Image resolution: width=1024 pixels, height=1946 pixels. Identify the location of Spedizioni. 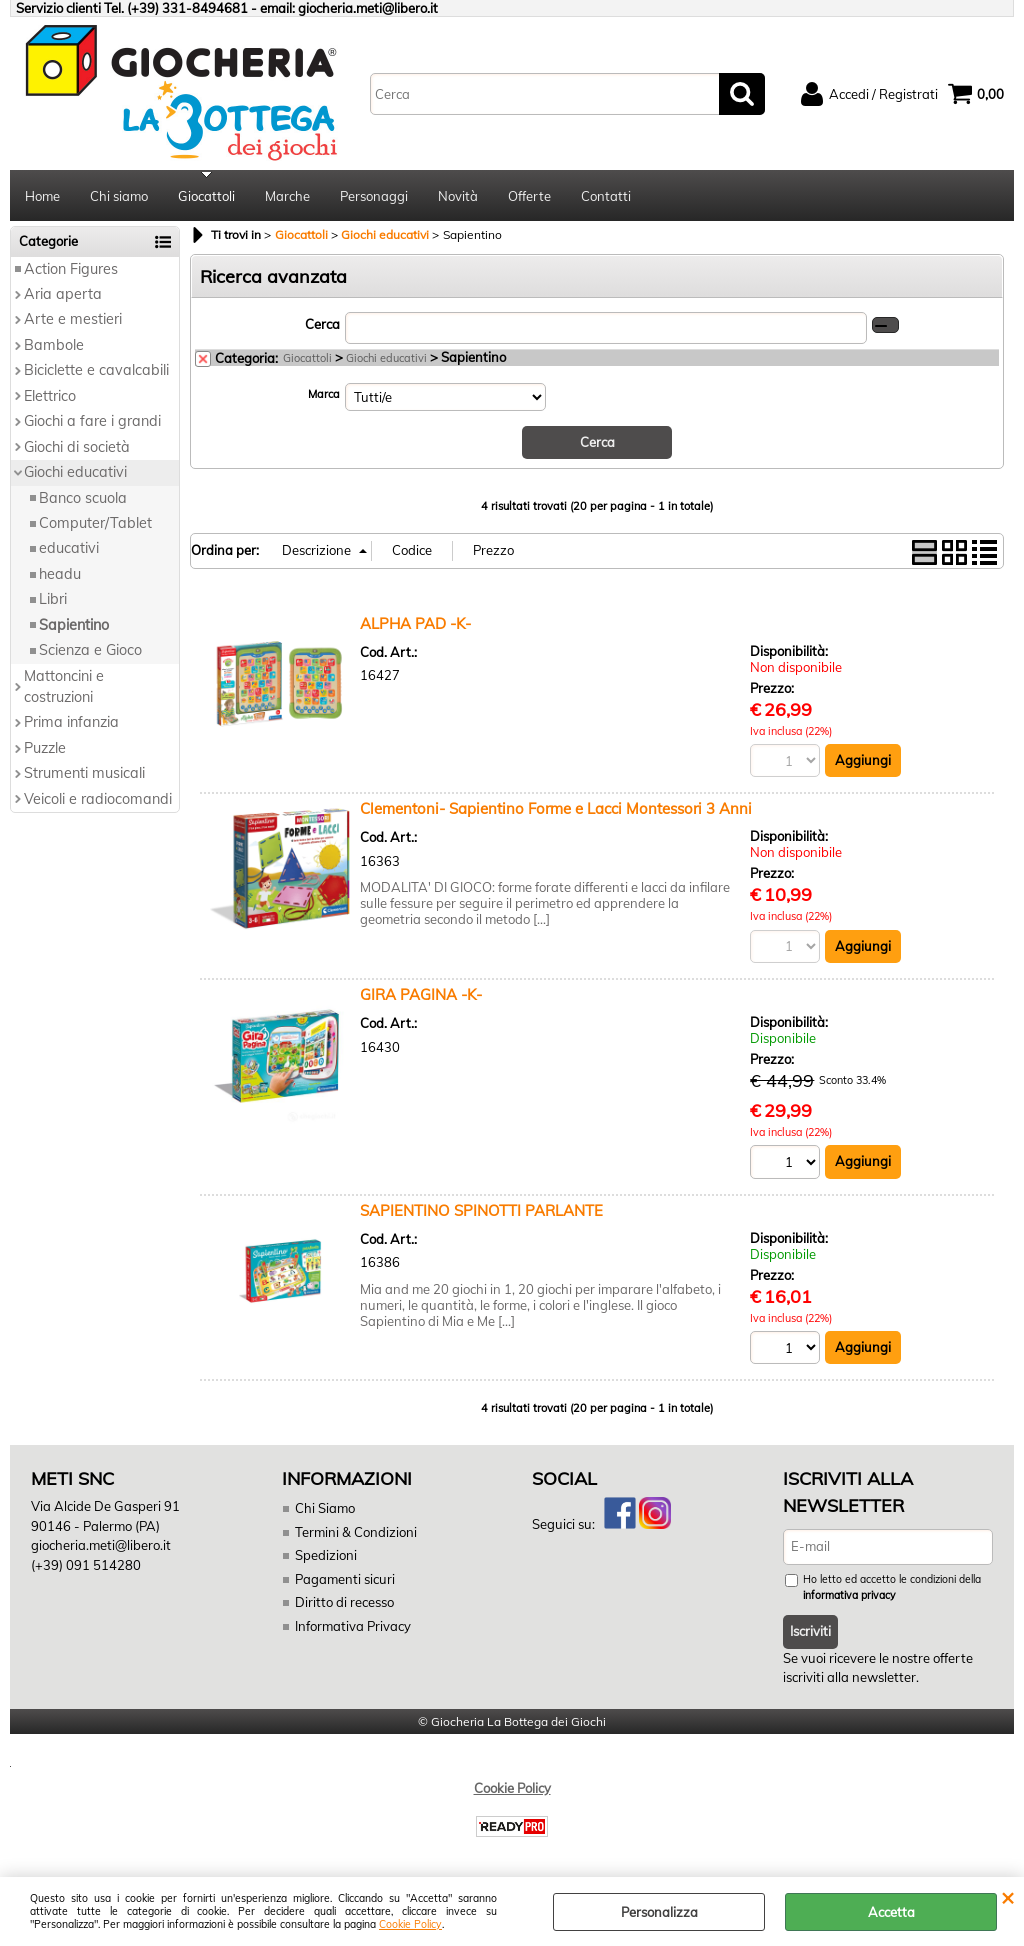
(326, 1556).